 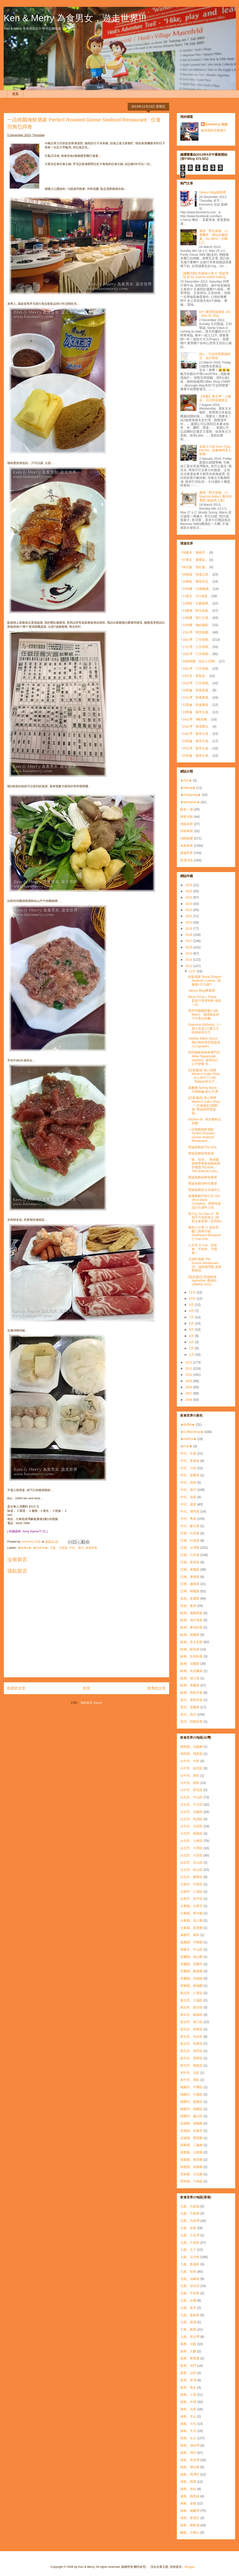 What do you see at coordinates (192, 1304) in the screenshot?
I see `9月` at bounding box center [192, 1304].